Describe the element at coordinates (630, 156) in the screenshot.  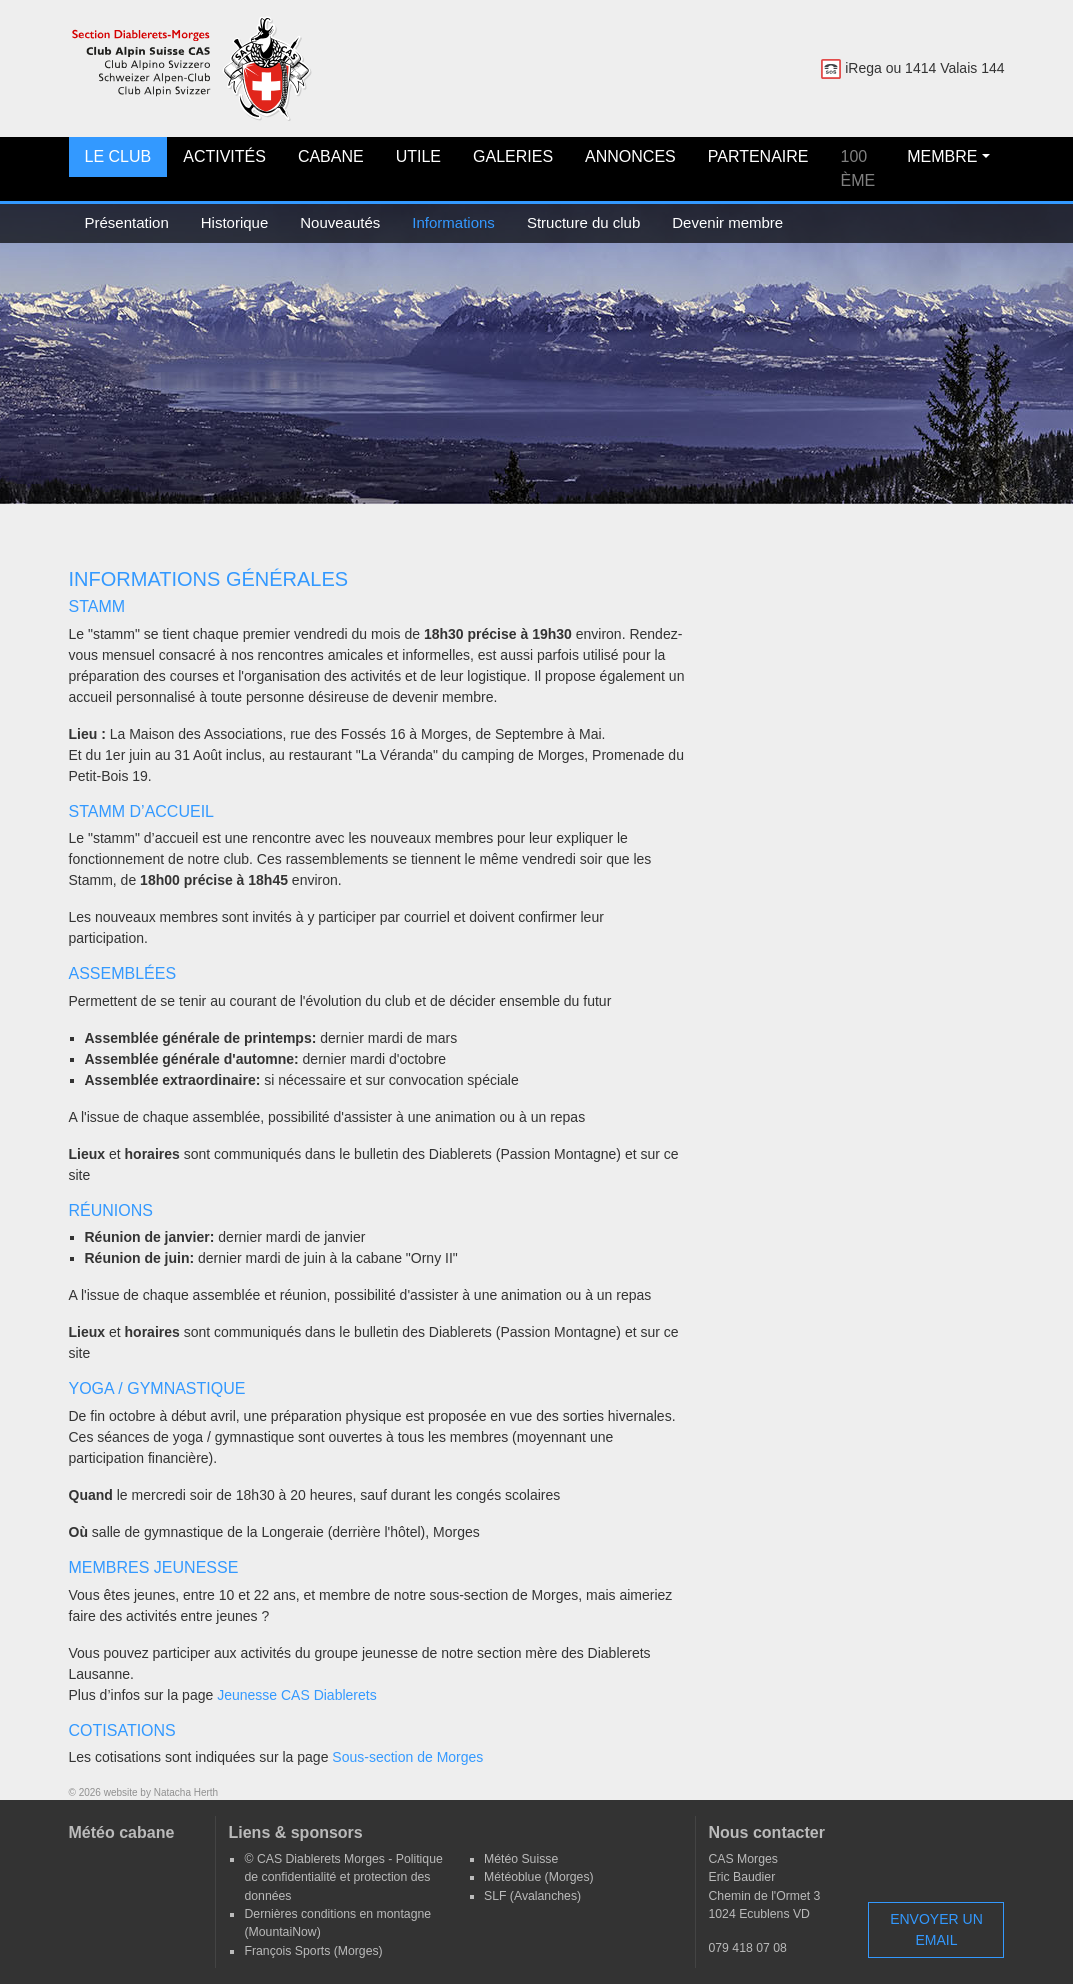
I see `Annonces` at that location.